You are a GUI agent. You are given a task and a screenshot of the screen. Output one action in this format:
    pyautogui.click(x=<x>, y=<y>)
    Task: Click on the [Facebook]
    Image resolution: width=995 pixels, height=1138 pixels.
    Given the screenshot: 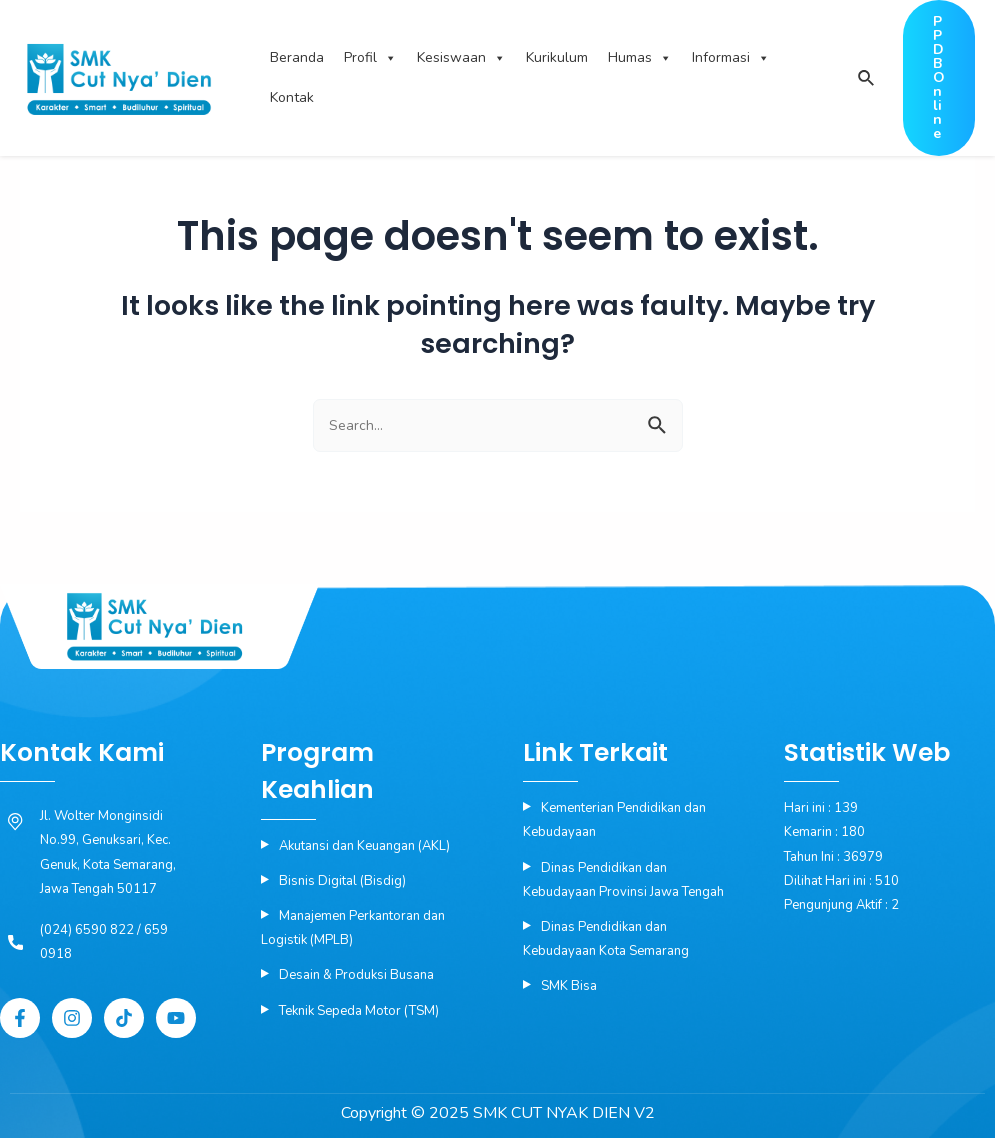 What is the action you would take?
    pyautogui.click(x=20, y=1018)
    